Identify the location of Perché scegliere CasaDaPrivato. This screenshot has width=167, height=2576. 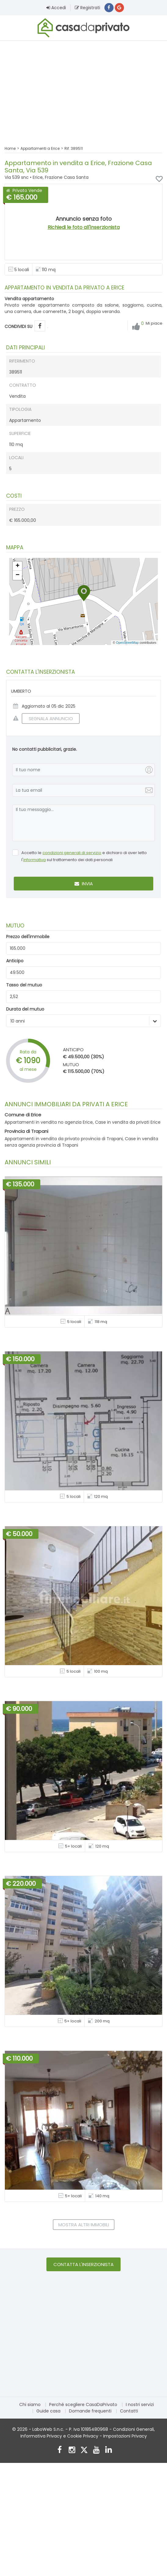
(83, 2406).